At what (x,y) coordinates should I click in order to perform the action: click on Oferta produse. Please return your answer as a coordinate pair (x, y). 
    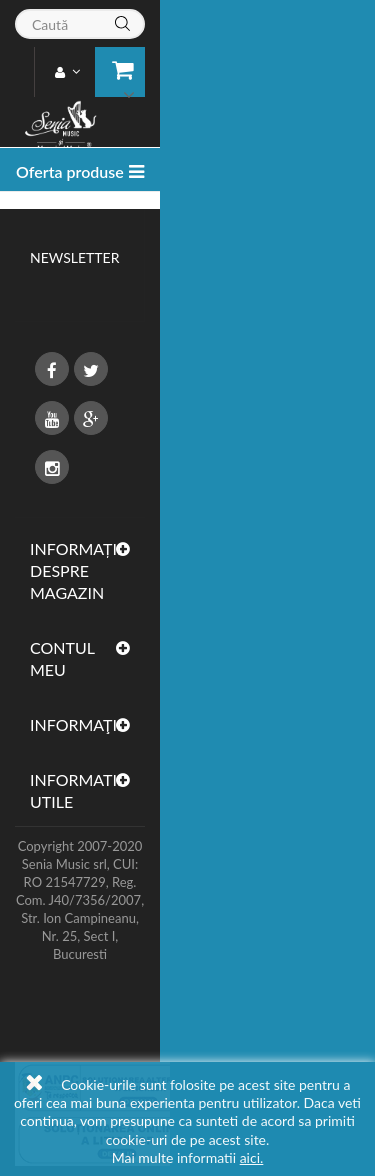
    Looking at the image, I should click on (70, 171).